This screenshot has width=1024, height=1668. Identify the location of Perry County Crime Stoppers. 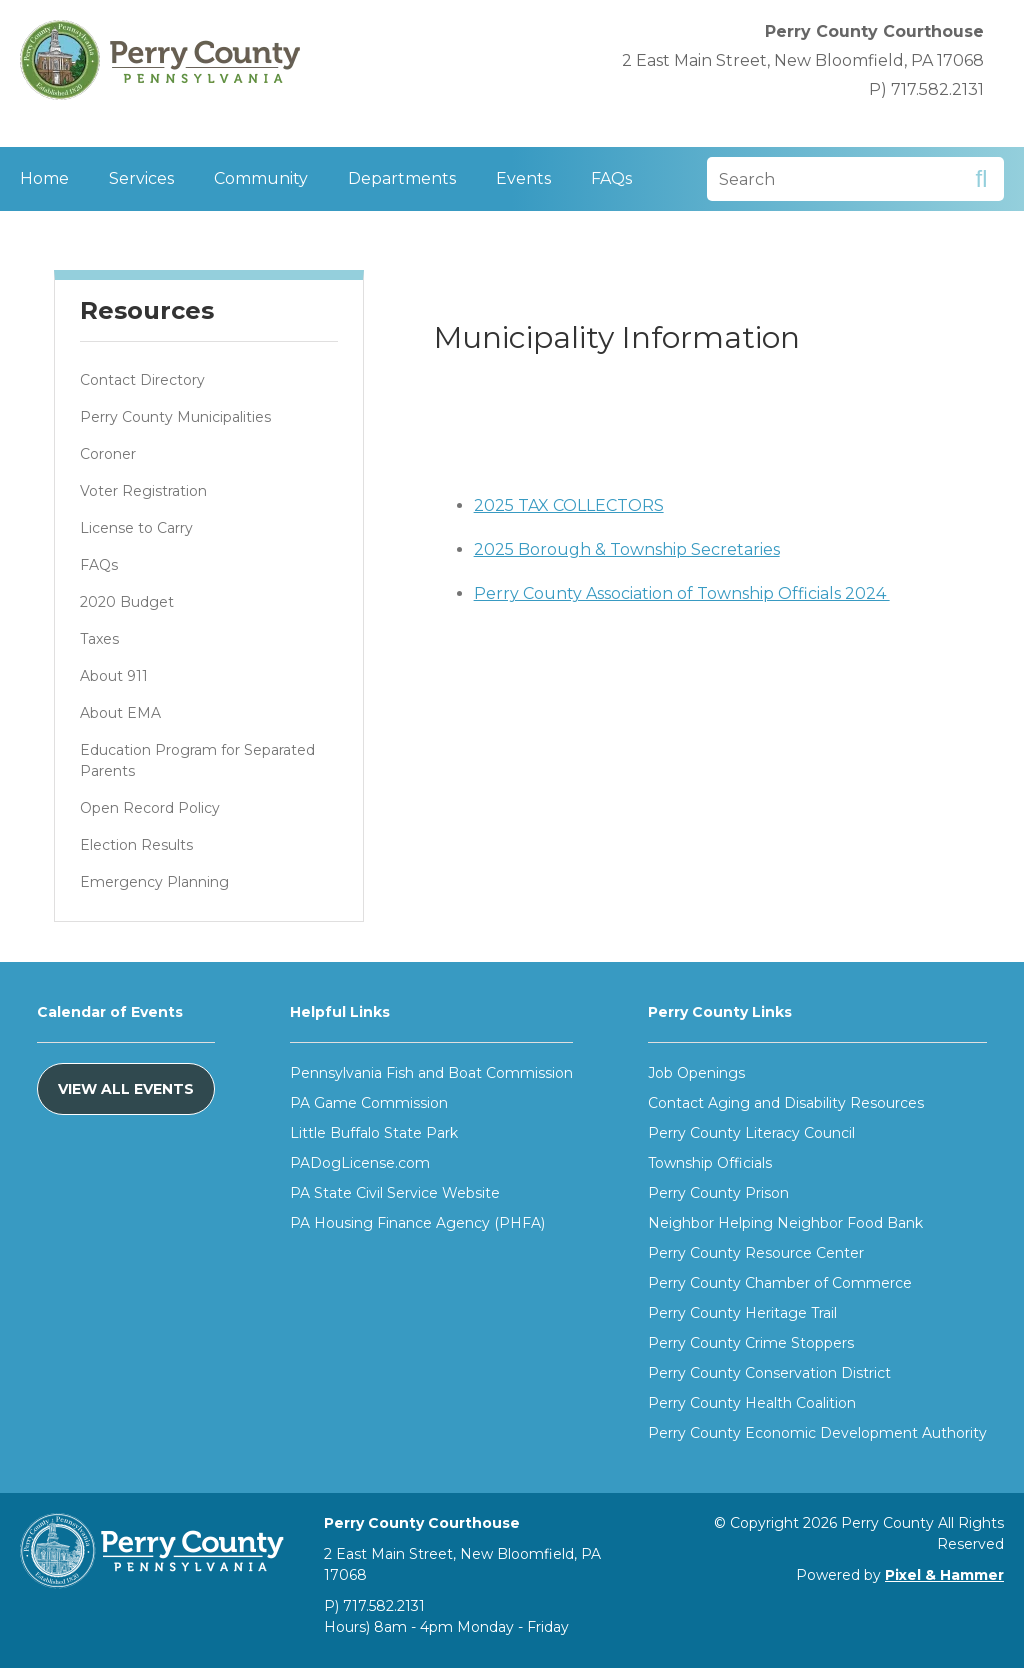
(751, 1343).